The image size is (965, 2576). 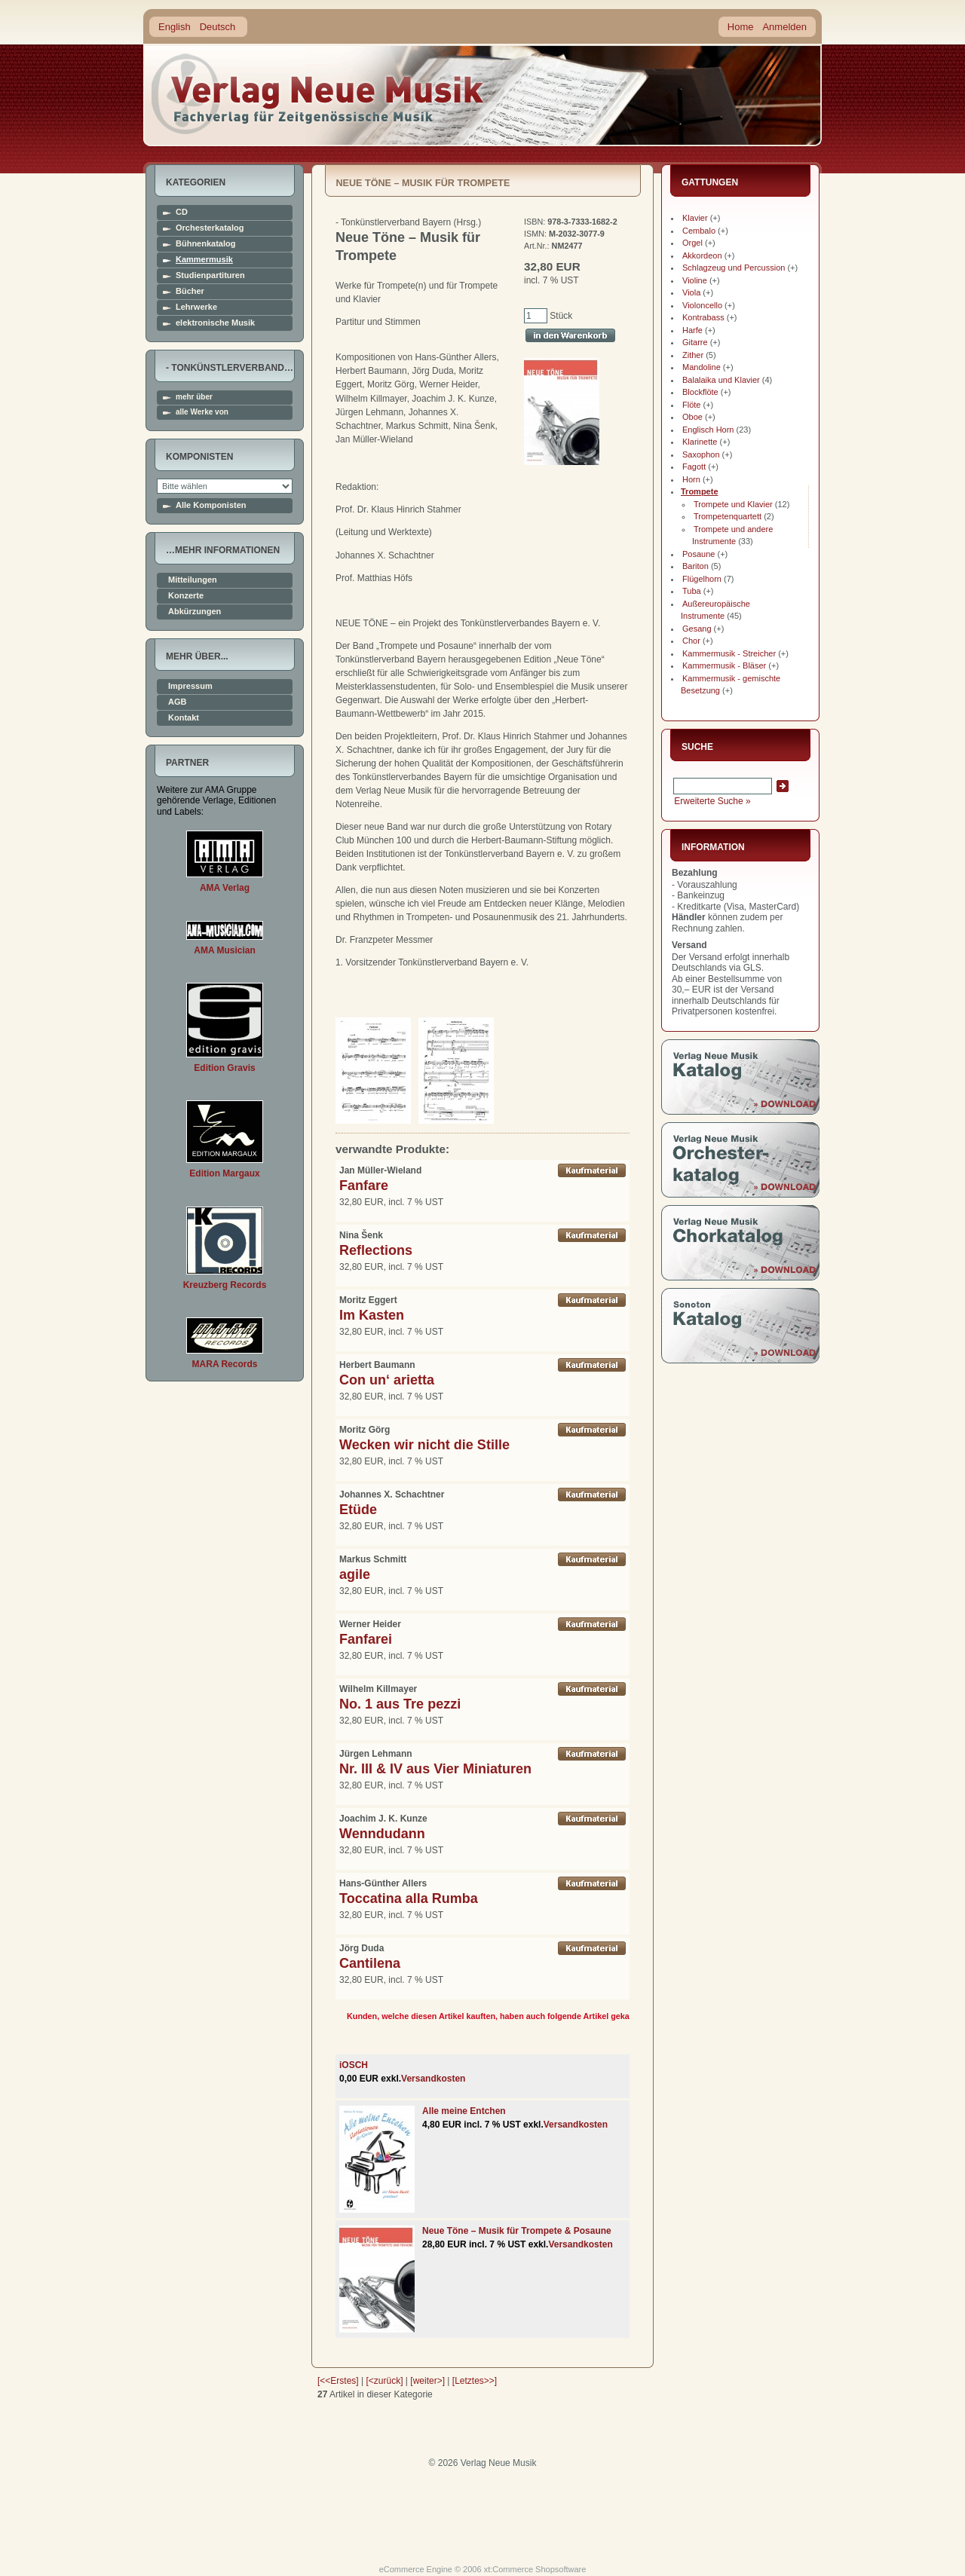 What do you see at coordinates (400, 1704) in the screenshot?
I see `No. 1 aus Tre pezzi` at bounding box center [400, 1704].